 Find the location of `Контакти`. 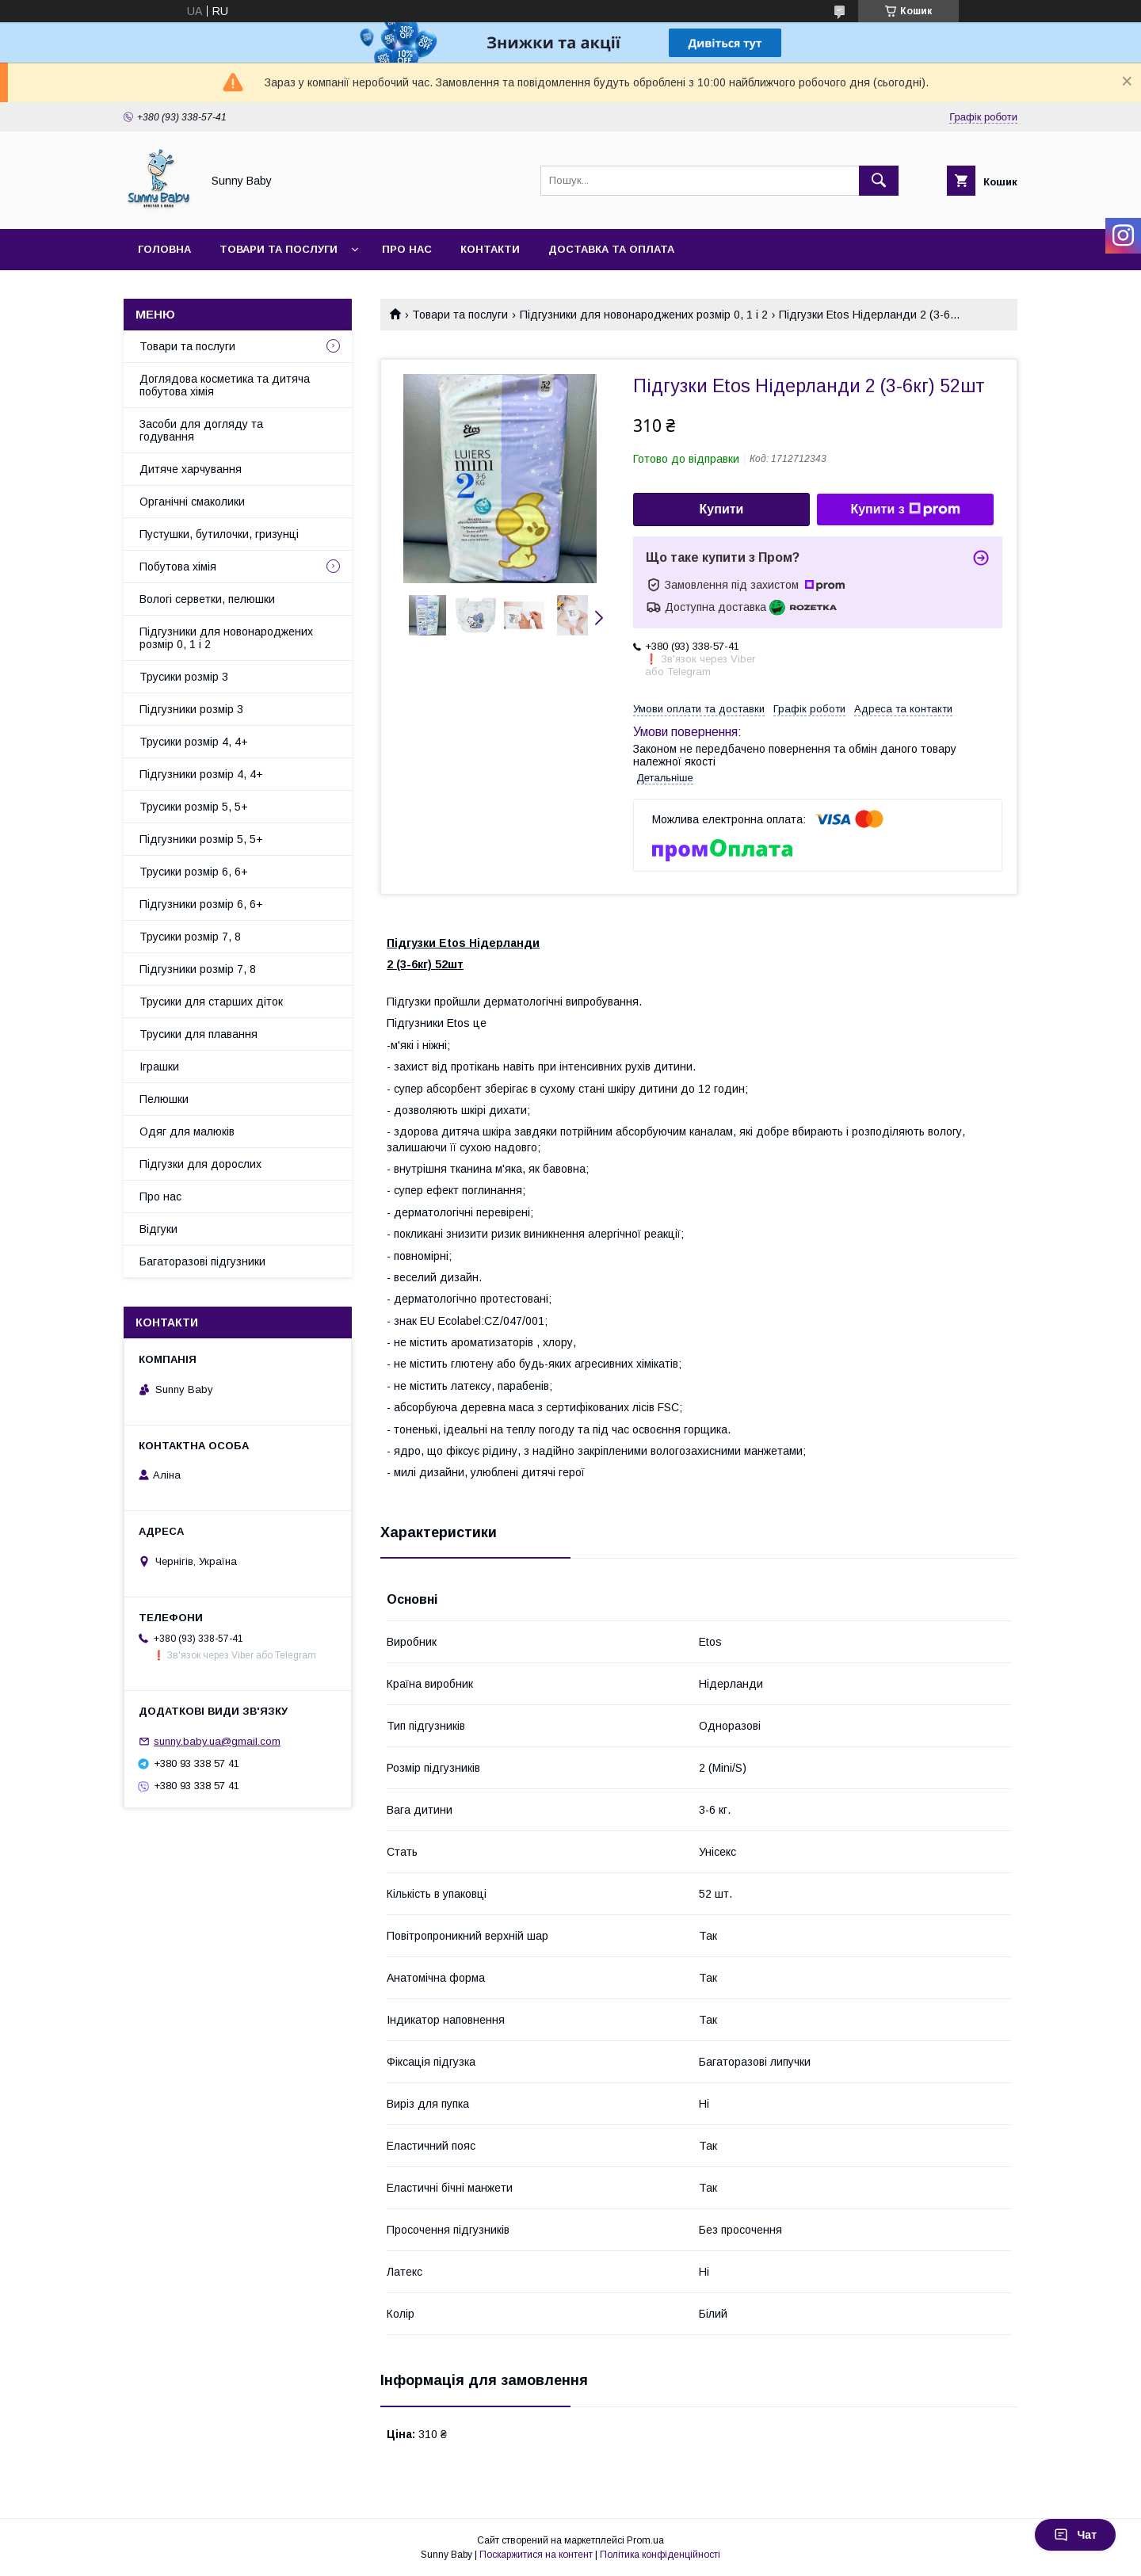

Контакти is located at coordinates (490, 249).